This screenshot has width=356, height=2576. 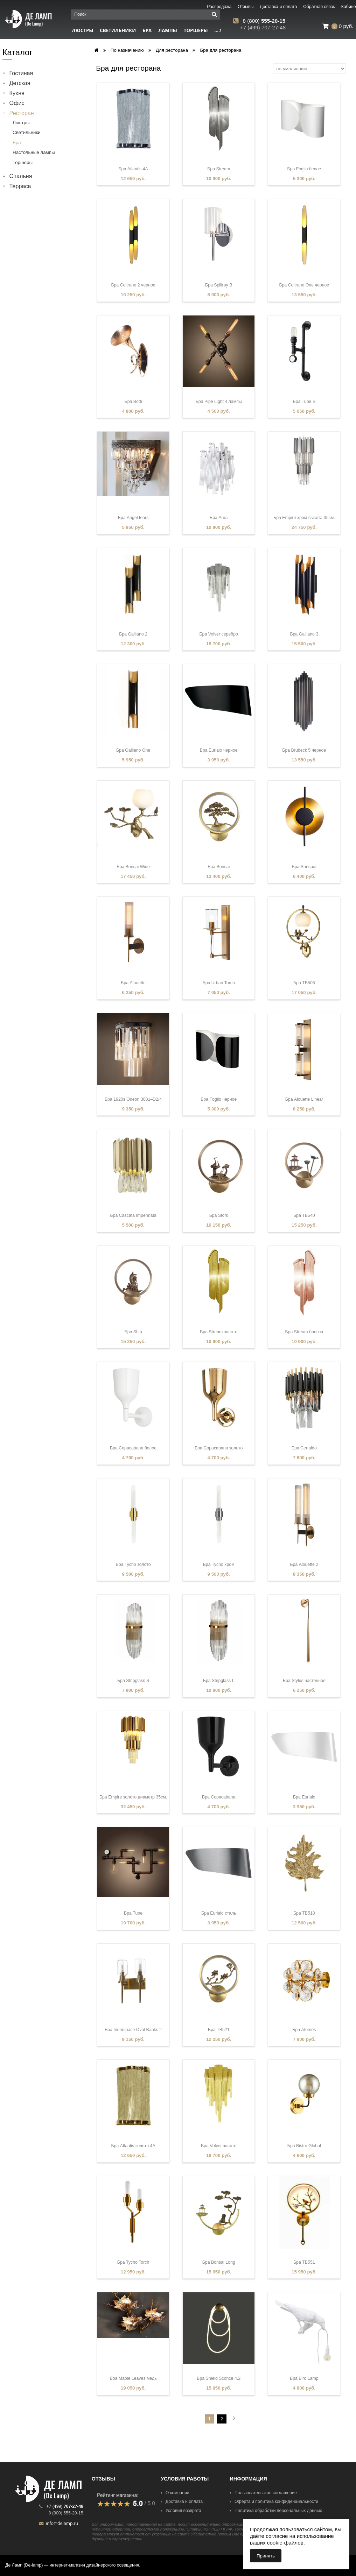 What do you see at coordinates (304, 750) in the screenshot?
I see `Бра Brubeck 5 черное` at bounding box center [304, 750].